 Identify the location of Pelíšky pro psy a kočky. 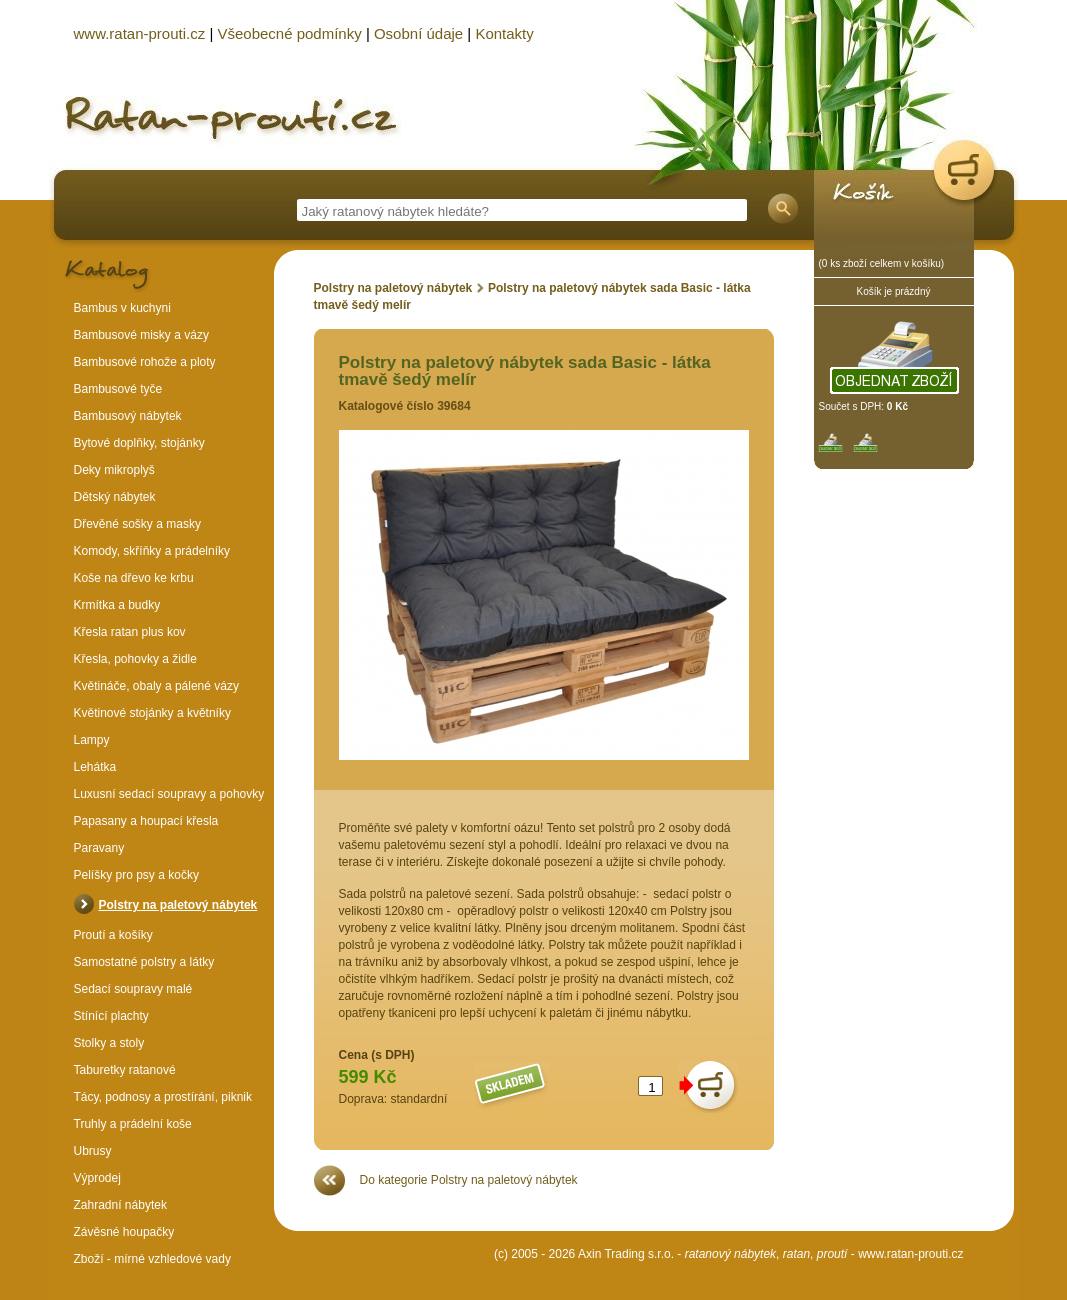
(136, 875).